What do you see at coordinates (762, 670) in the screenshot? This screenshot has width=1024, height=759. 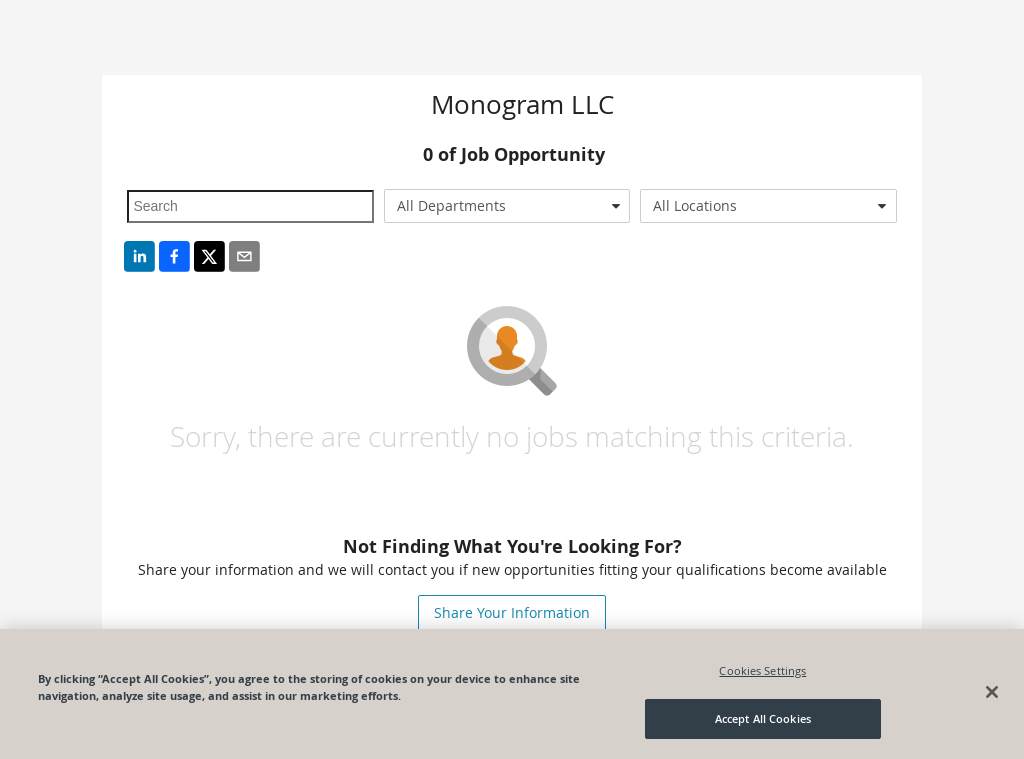 I see `Cookies Settings` at bounding box center [762, 670].